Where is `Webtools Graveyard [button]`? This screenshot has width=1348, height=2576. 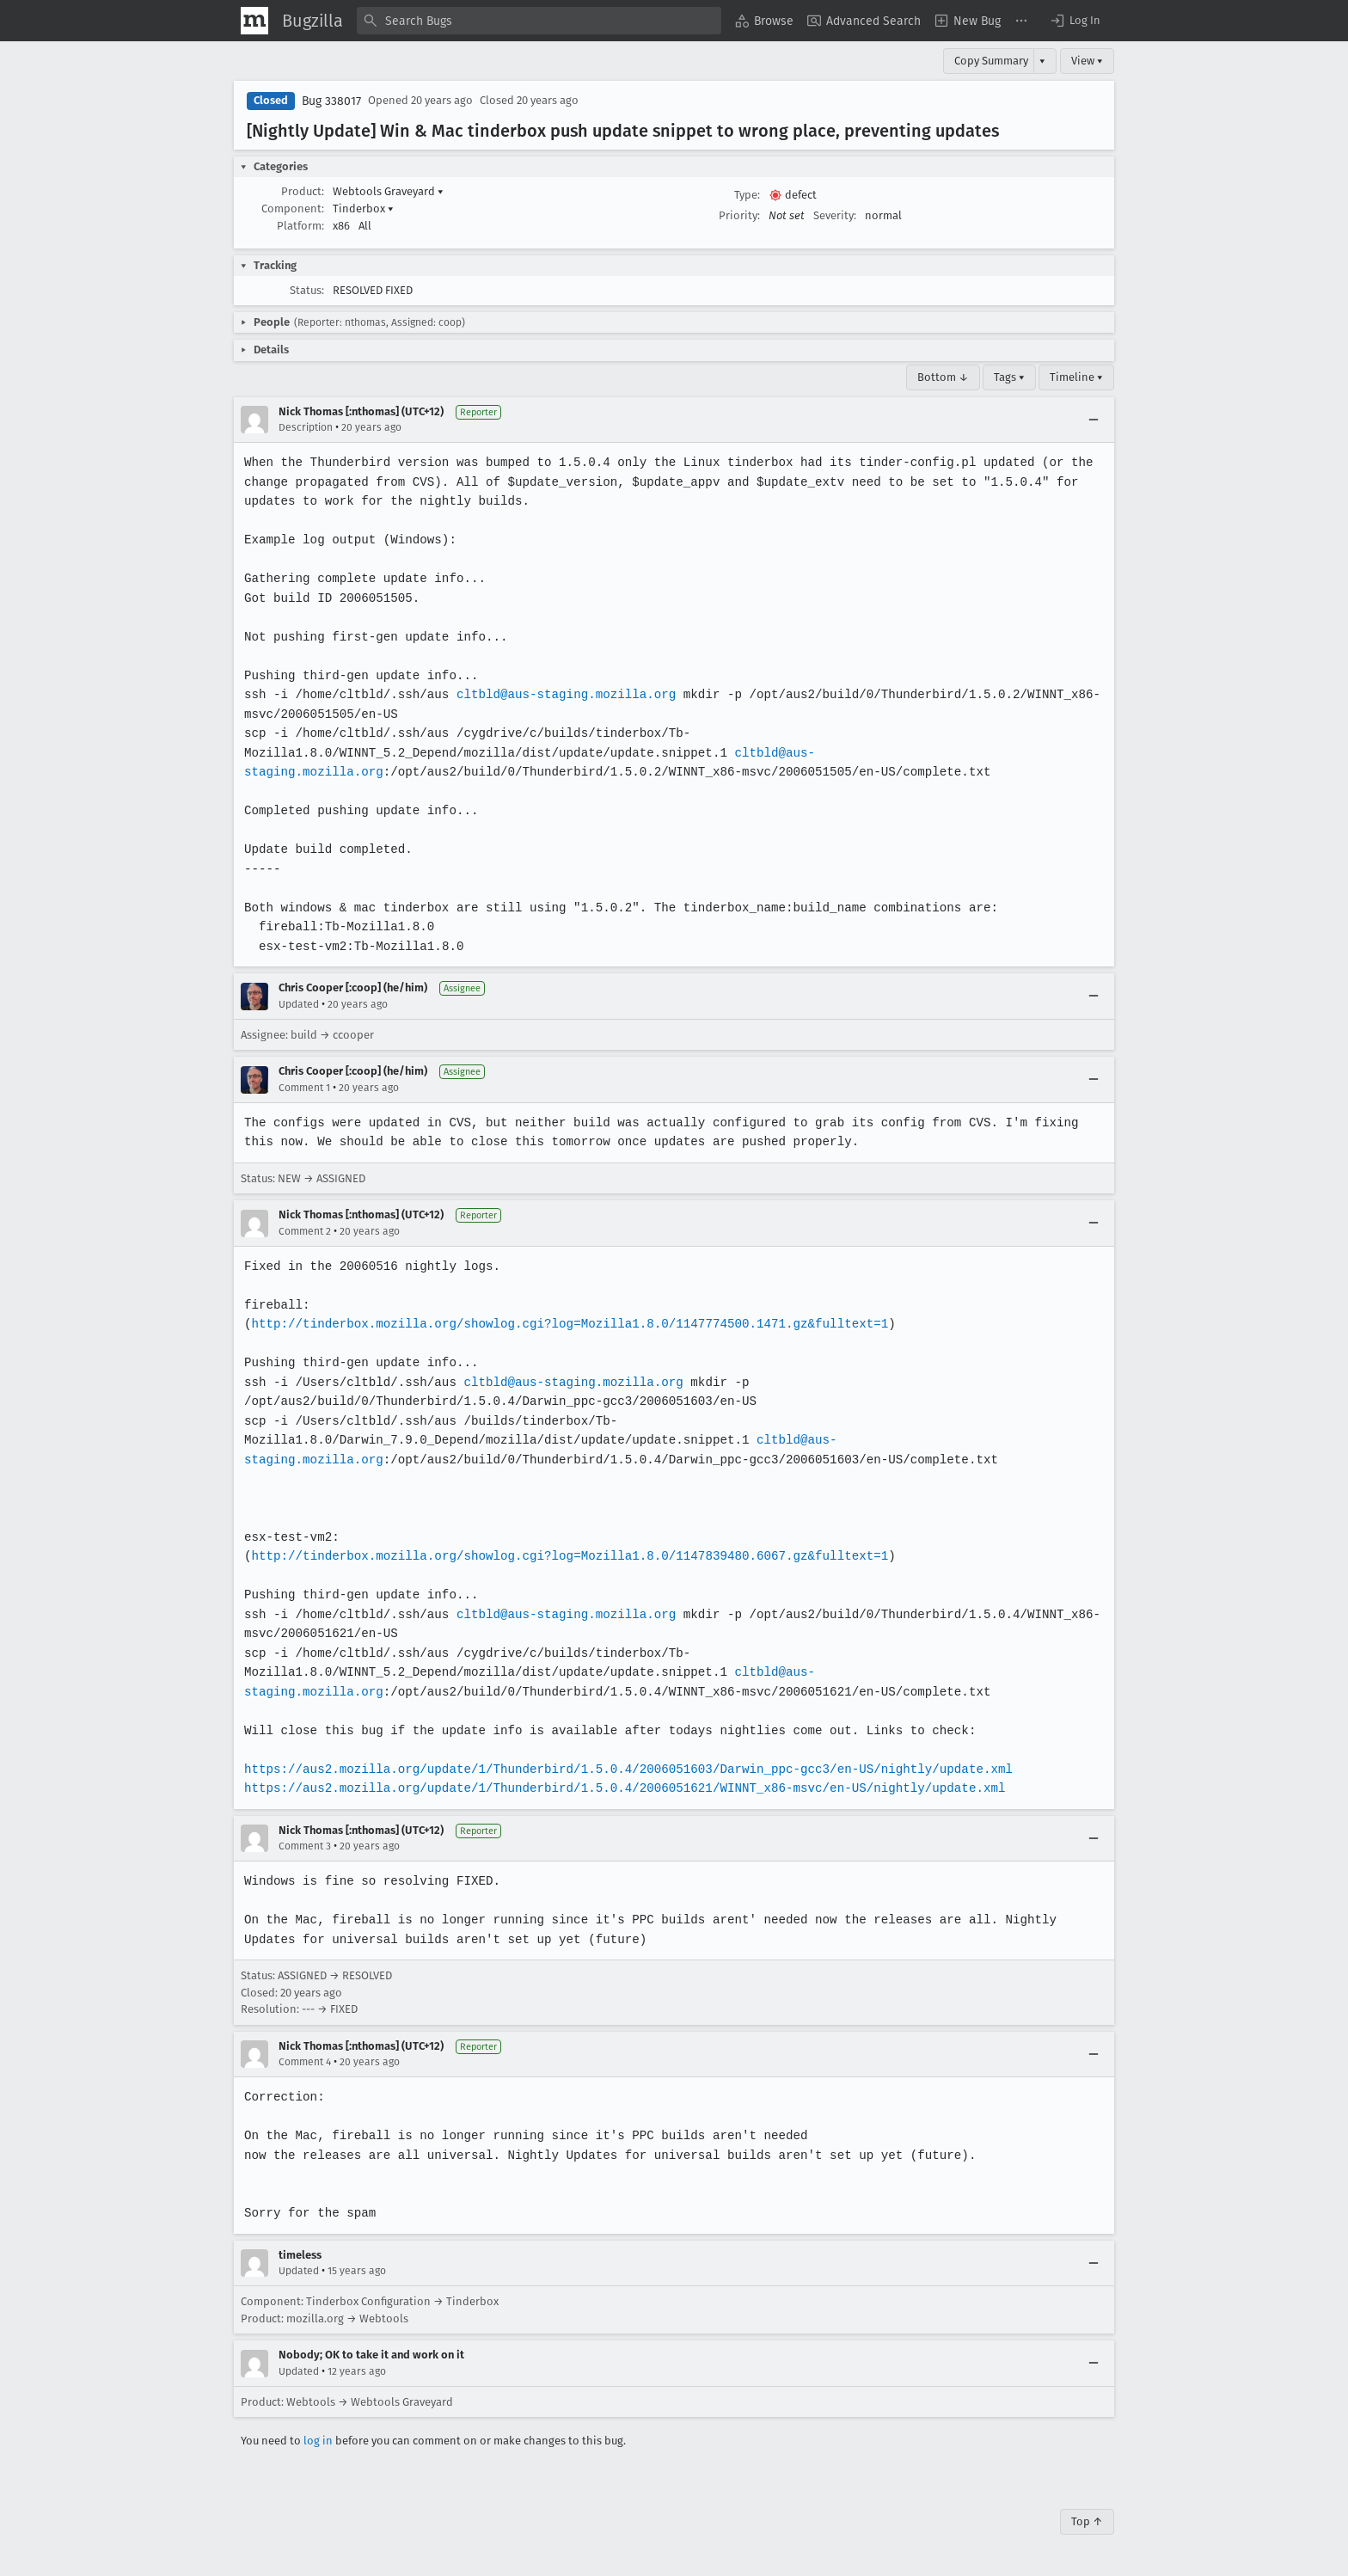 Webtools Graveyard [button] is located at coordinates (388, 191).